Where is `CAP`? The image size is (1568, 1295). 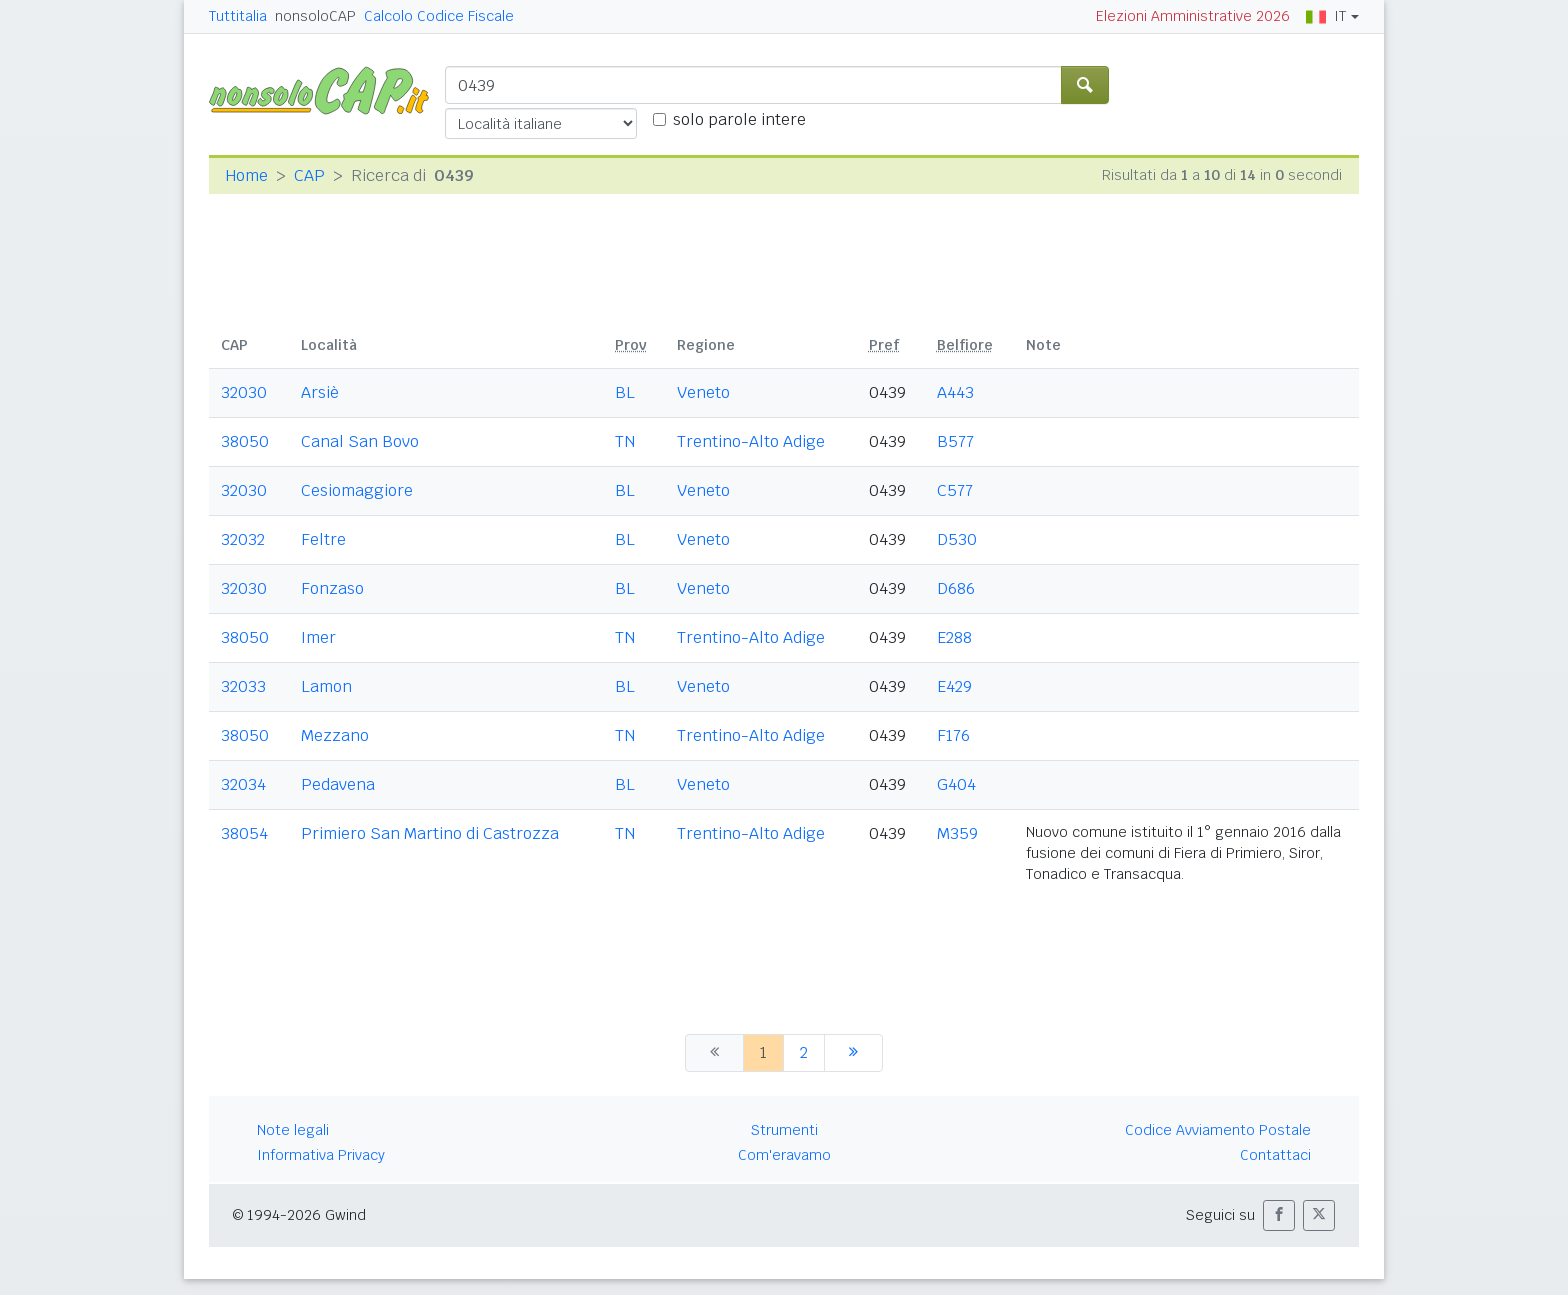
CAP is located at coordinates (309, 175).